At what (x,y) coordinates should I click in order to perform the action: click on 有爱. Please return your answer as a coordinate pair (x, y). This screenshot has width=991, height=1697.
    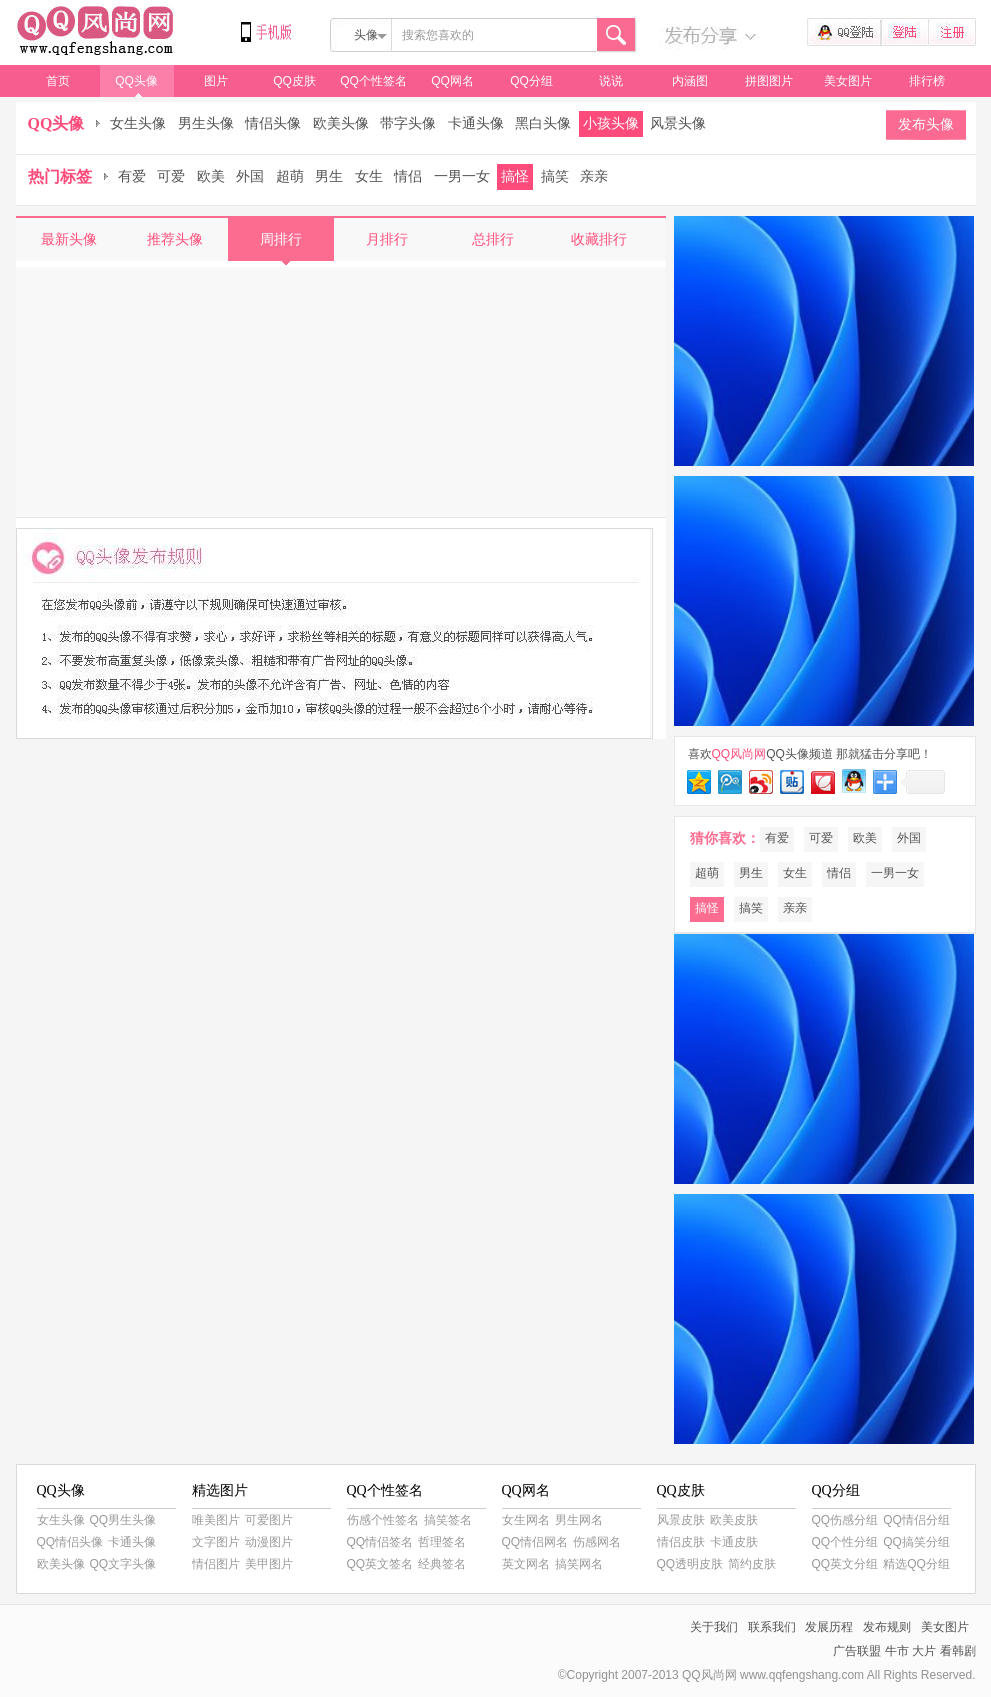
    Looking at the image, I should click on (132, 176).